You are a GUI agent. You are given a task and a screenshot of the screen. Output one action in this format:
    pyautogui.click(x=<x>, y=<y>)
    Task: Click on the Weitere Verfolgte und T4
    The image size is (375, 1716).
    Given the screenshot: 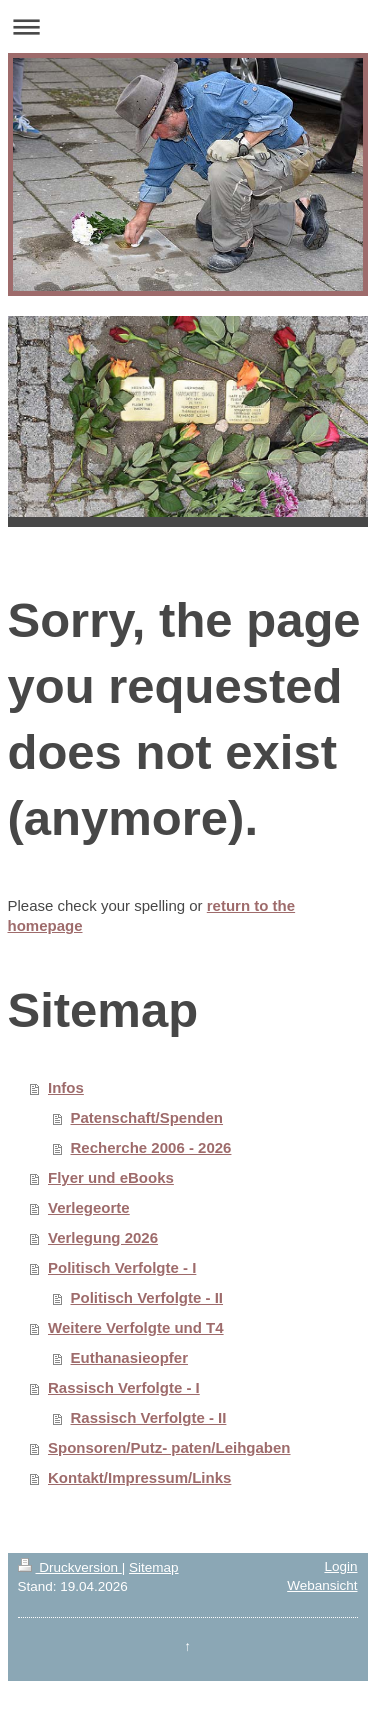 What is the action you would take?
    pyautogui.click(x=136, y=1327)
    